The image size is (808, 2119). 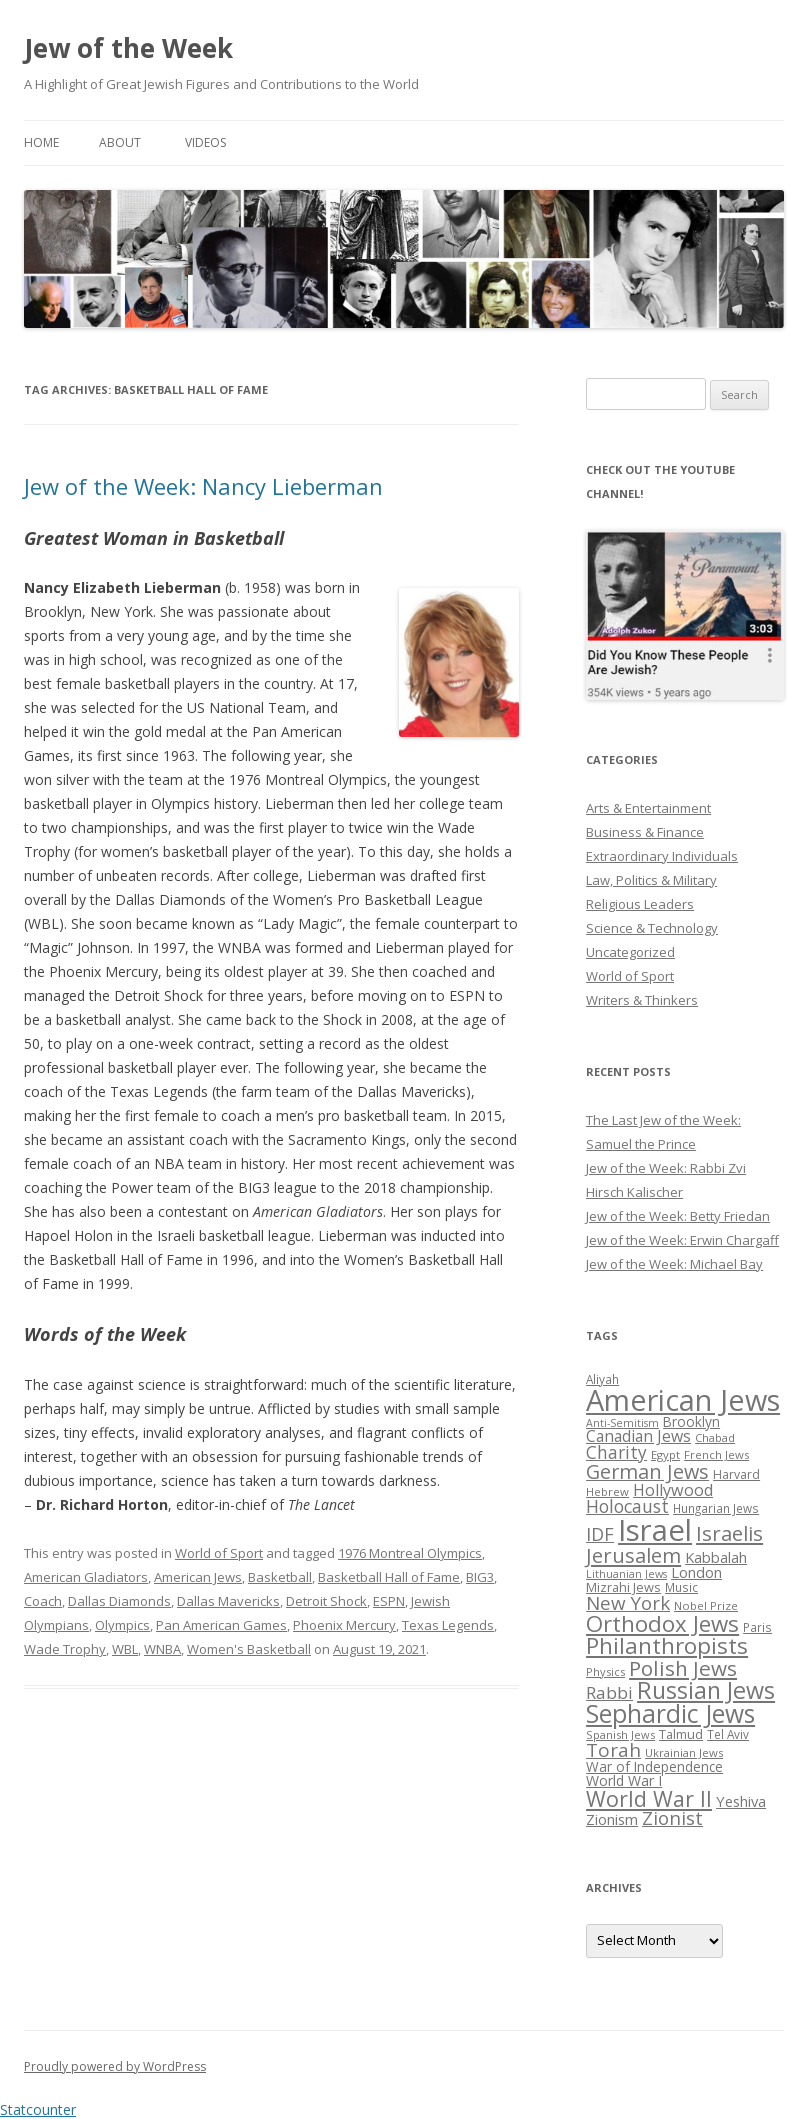 I want to click on WNBA, so click(x=162, y=1649).